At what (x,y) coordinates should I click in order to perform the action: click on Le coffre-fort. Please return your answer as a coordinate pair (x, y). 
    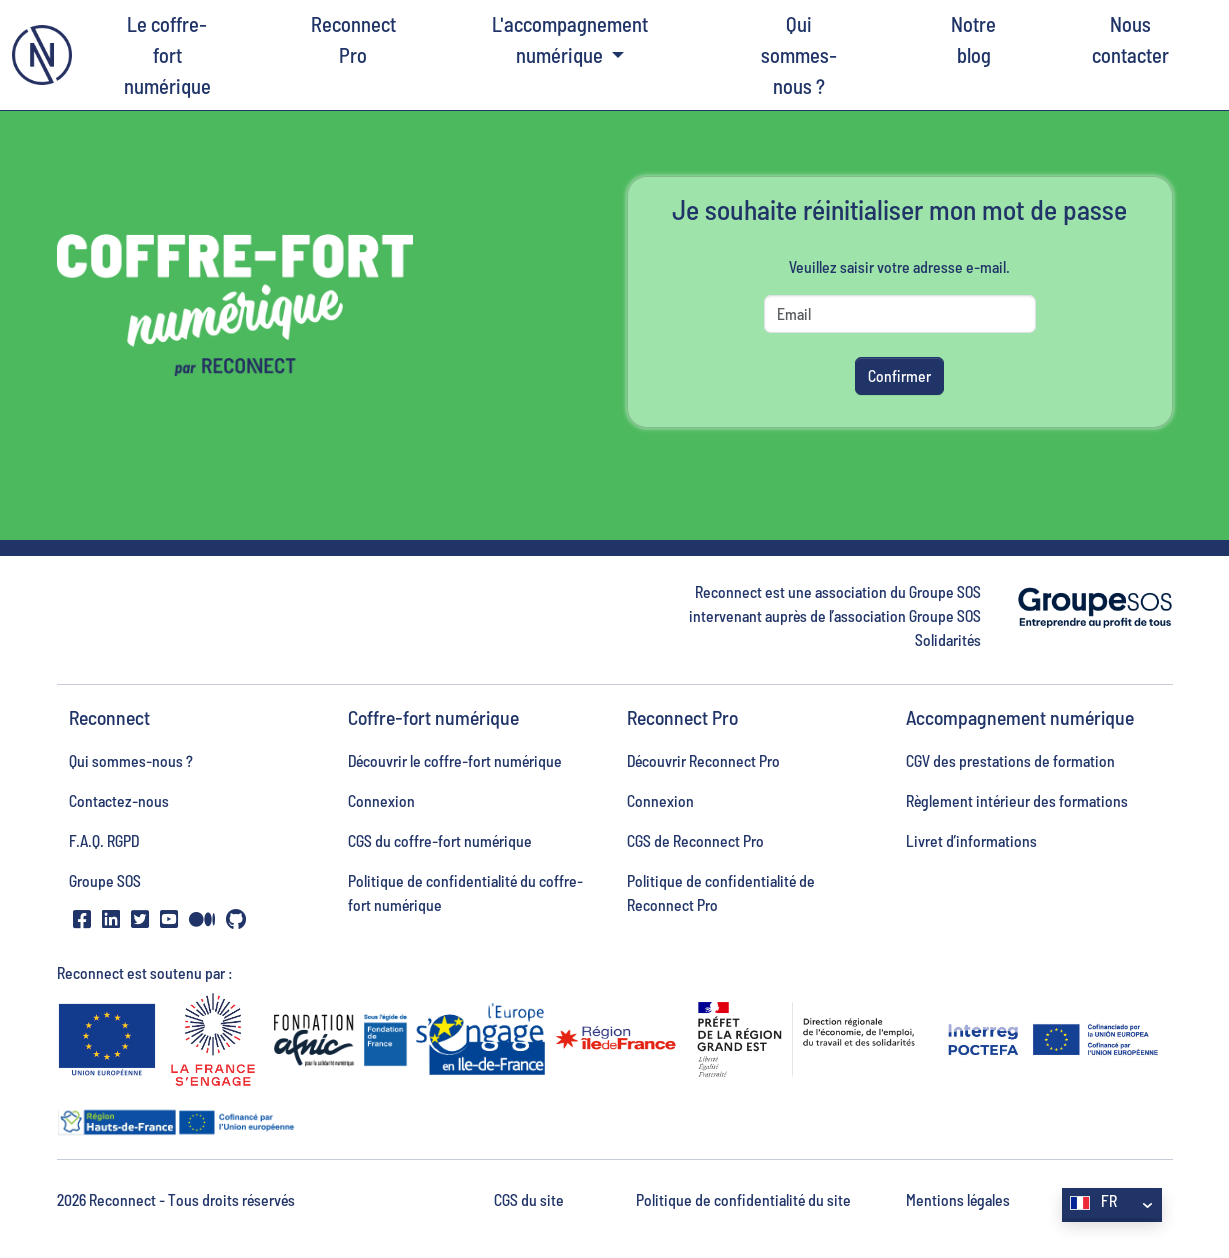
    Looking at the image, I should click on (167, 56).